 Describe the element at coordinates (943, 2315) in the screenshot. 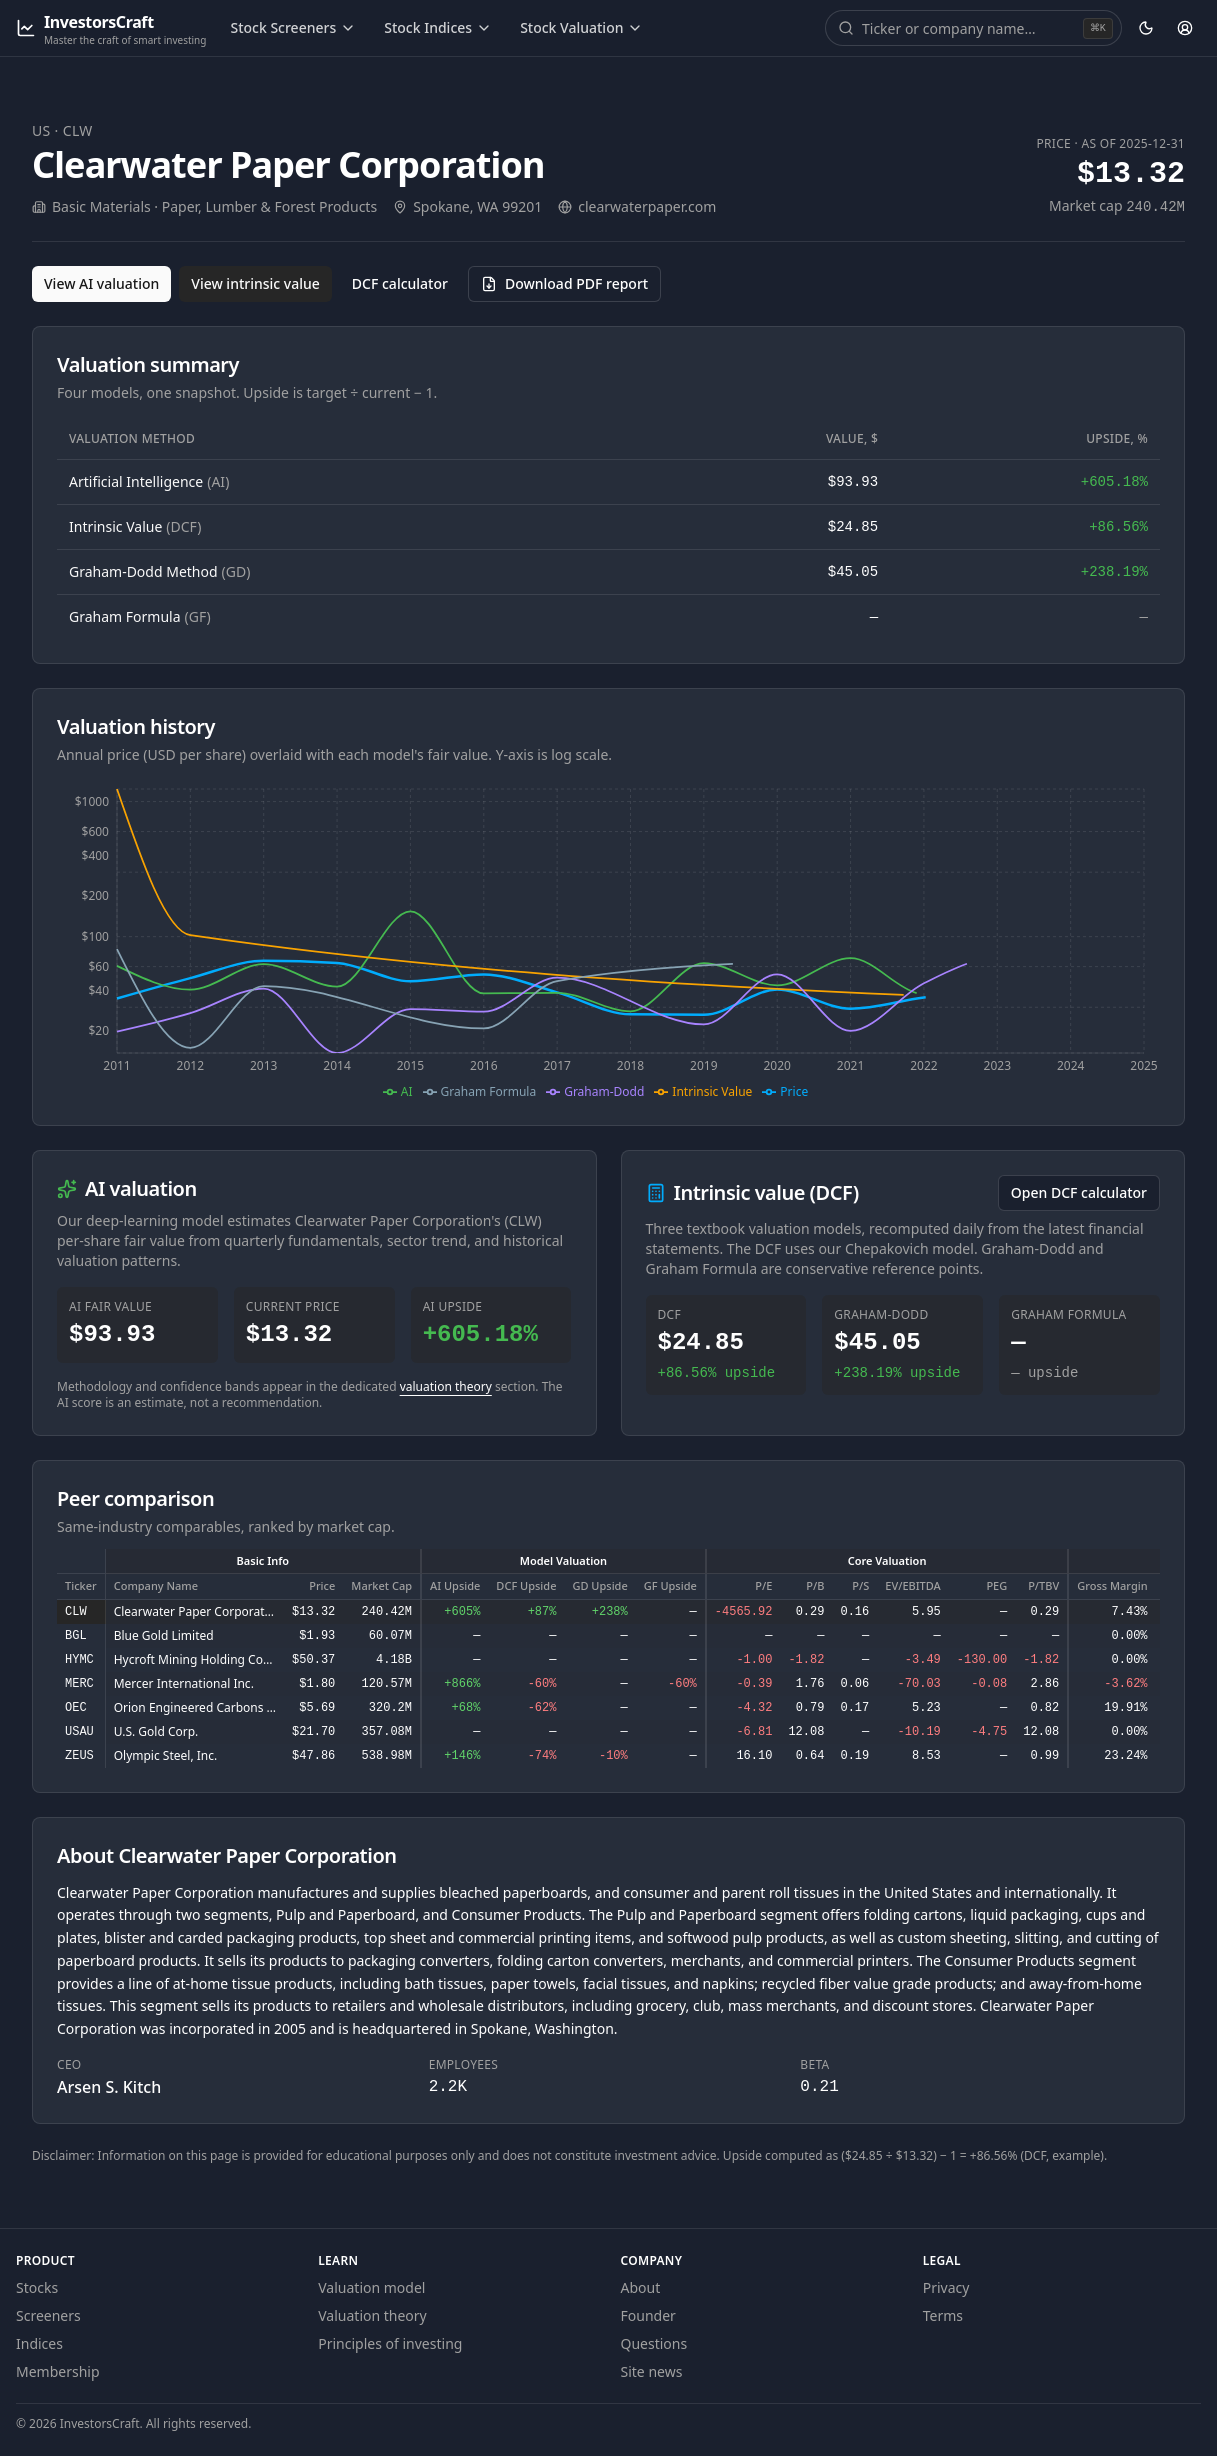

I see `Terms` at that location.